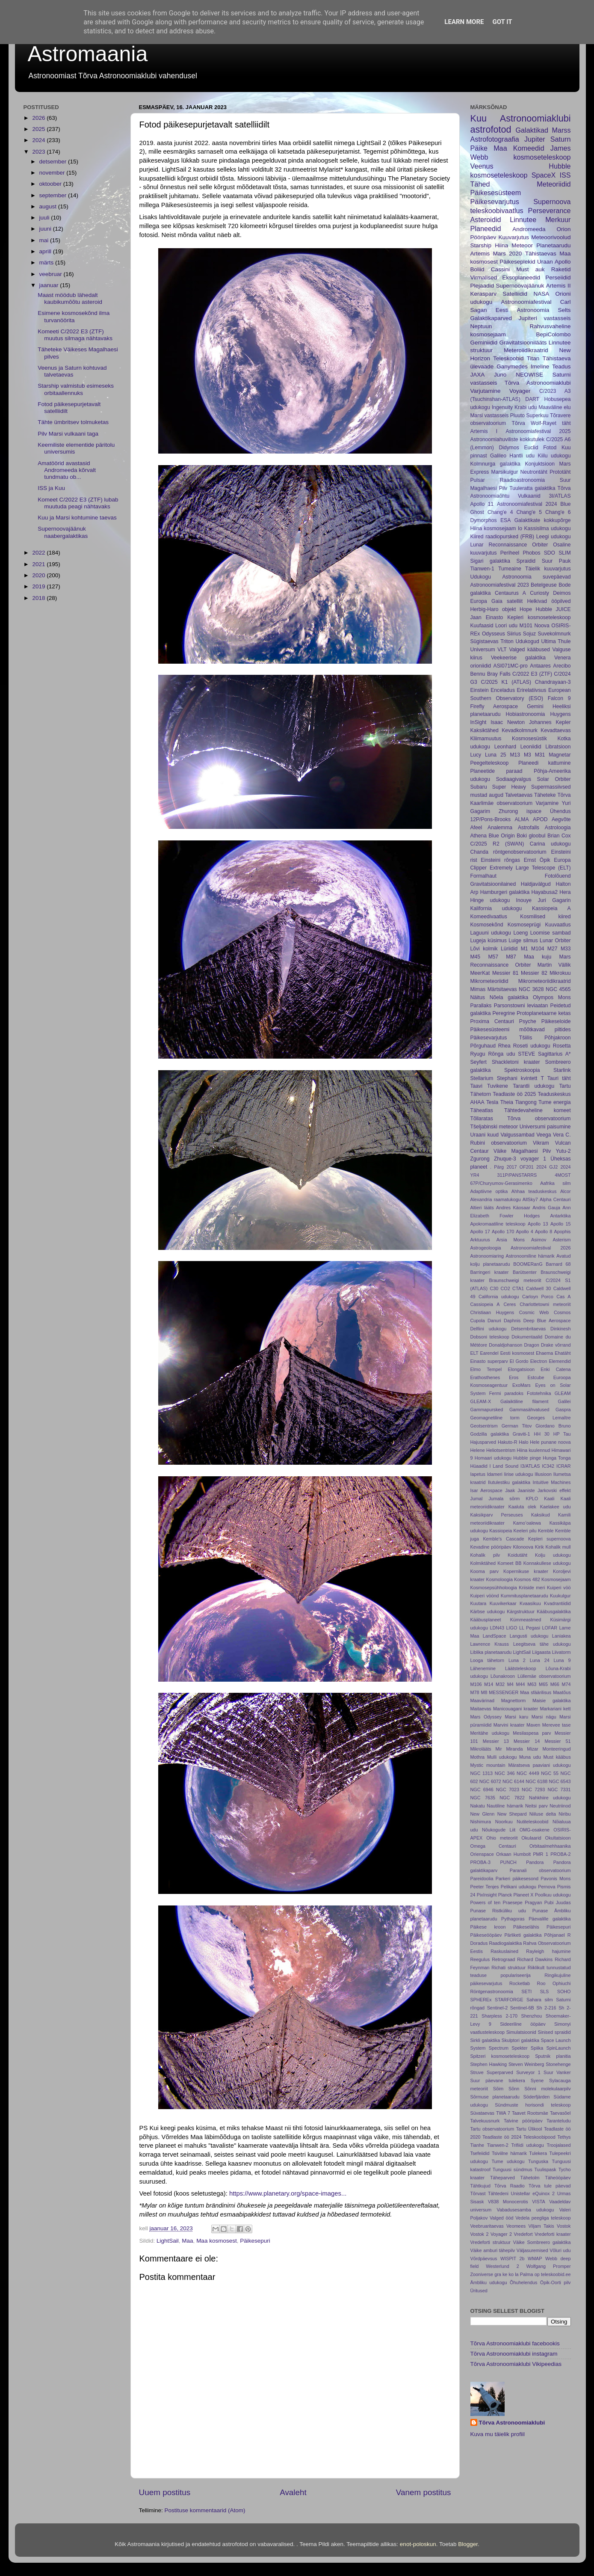 The width and height of the screenshot is (594, 2576). What do you see at coordinates (490, 2242) in the screenshot?
I see `Vredeforti struktuur` at bounding box center [490, 2242].